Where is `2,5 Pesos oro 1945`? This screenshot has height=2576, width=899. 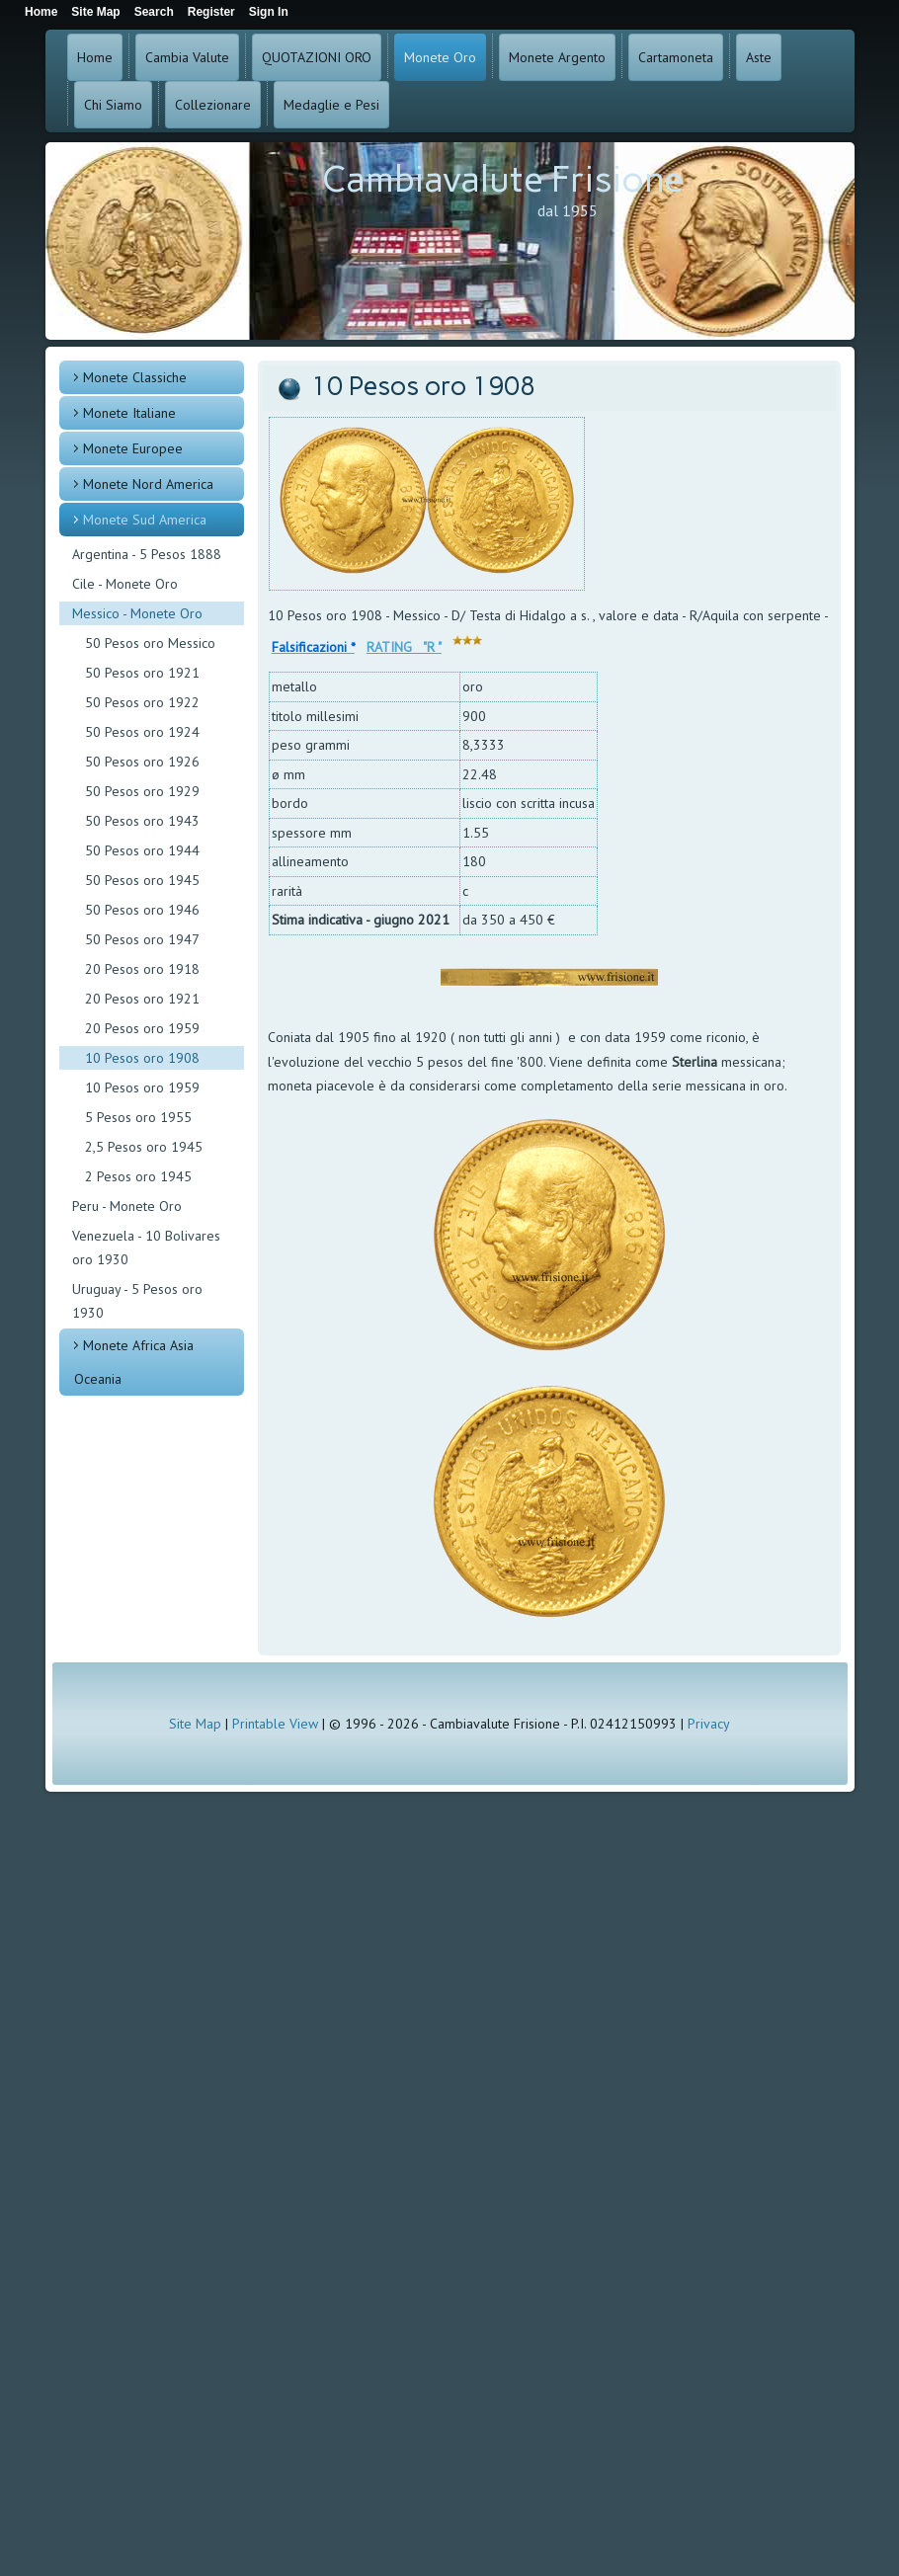 2,5 Pesos oro 1945 is located at coordinates (144, 1147).